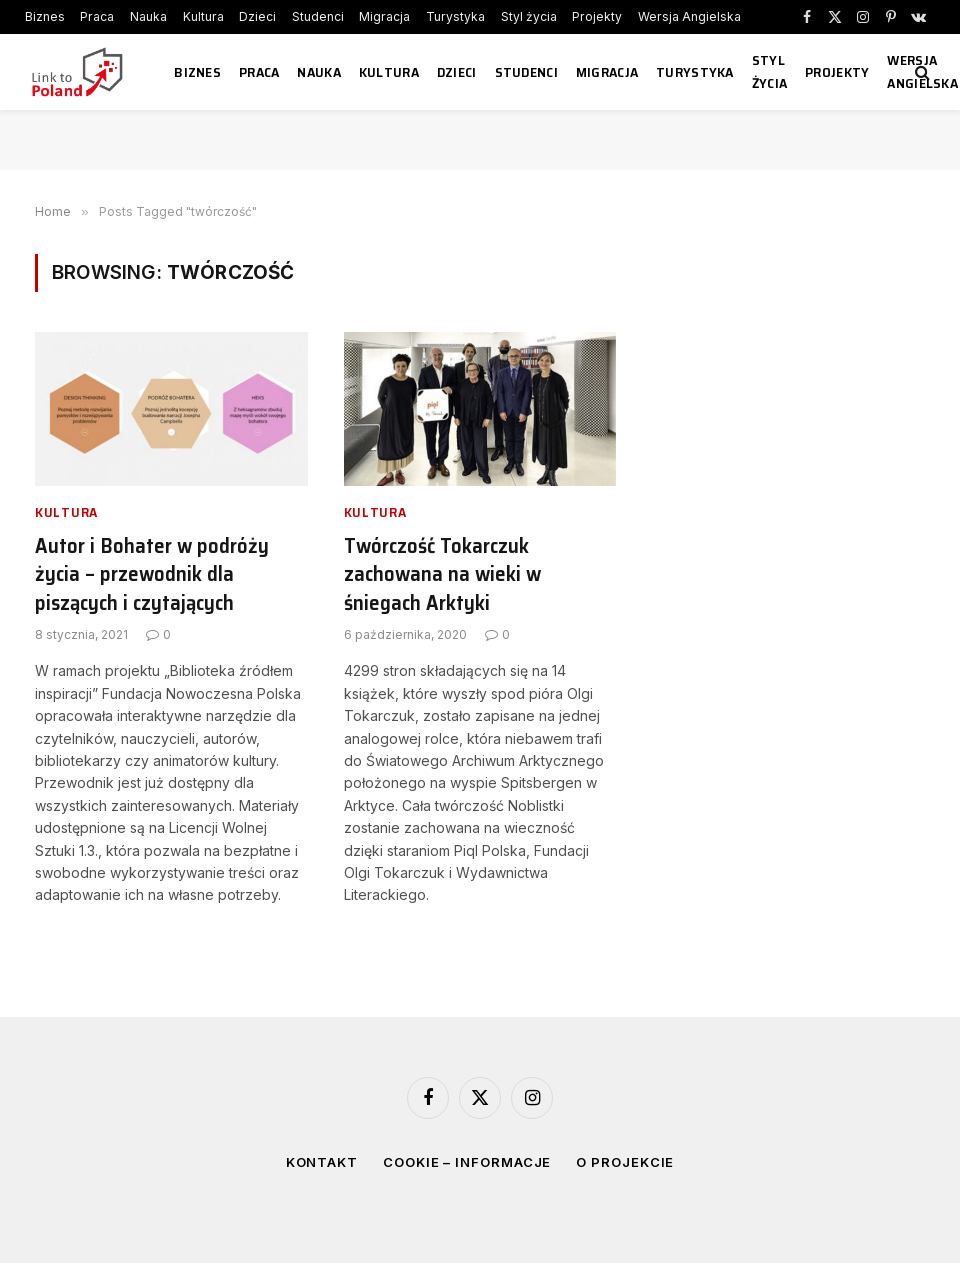  What do you see at coordinates (442, 575) in the screenshot?
I see `Twórczość Tokarczuk zachowana na wieki w śniegach Arktyki` at bounding box center [442, 575].